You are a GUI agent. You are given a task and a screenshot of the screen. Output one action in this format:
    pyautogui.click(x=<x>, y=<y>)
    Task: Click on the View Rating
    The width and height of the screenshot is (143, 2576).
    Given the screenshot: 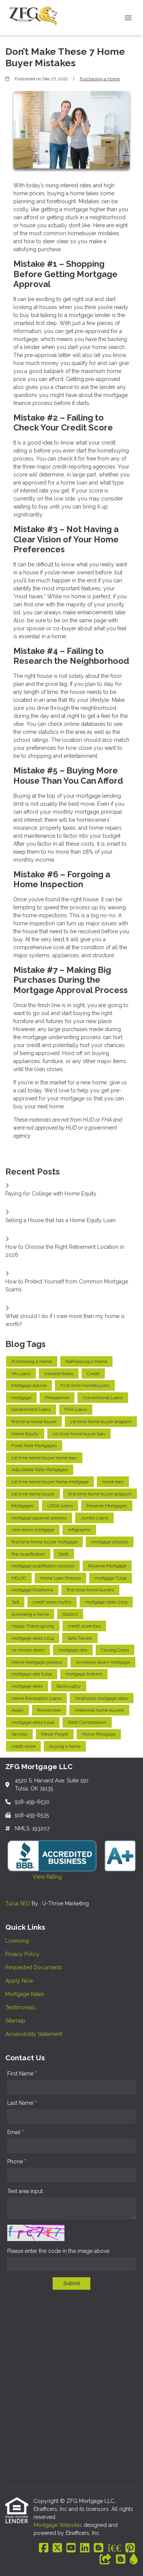 What is the action you would take?
    pyautogui.click(x=33, y=1877)
    